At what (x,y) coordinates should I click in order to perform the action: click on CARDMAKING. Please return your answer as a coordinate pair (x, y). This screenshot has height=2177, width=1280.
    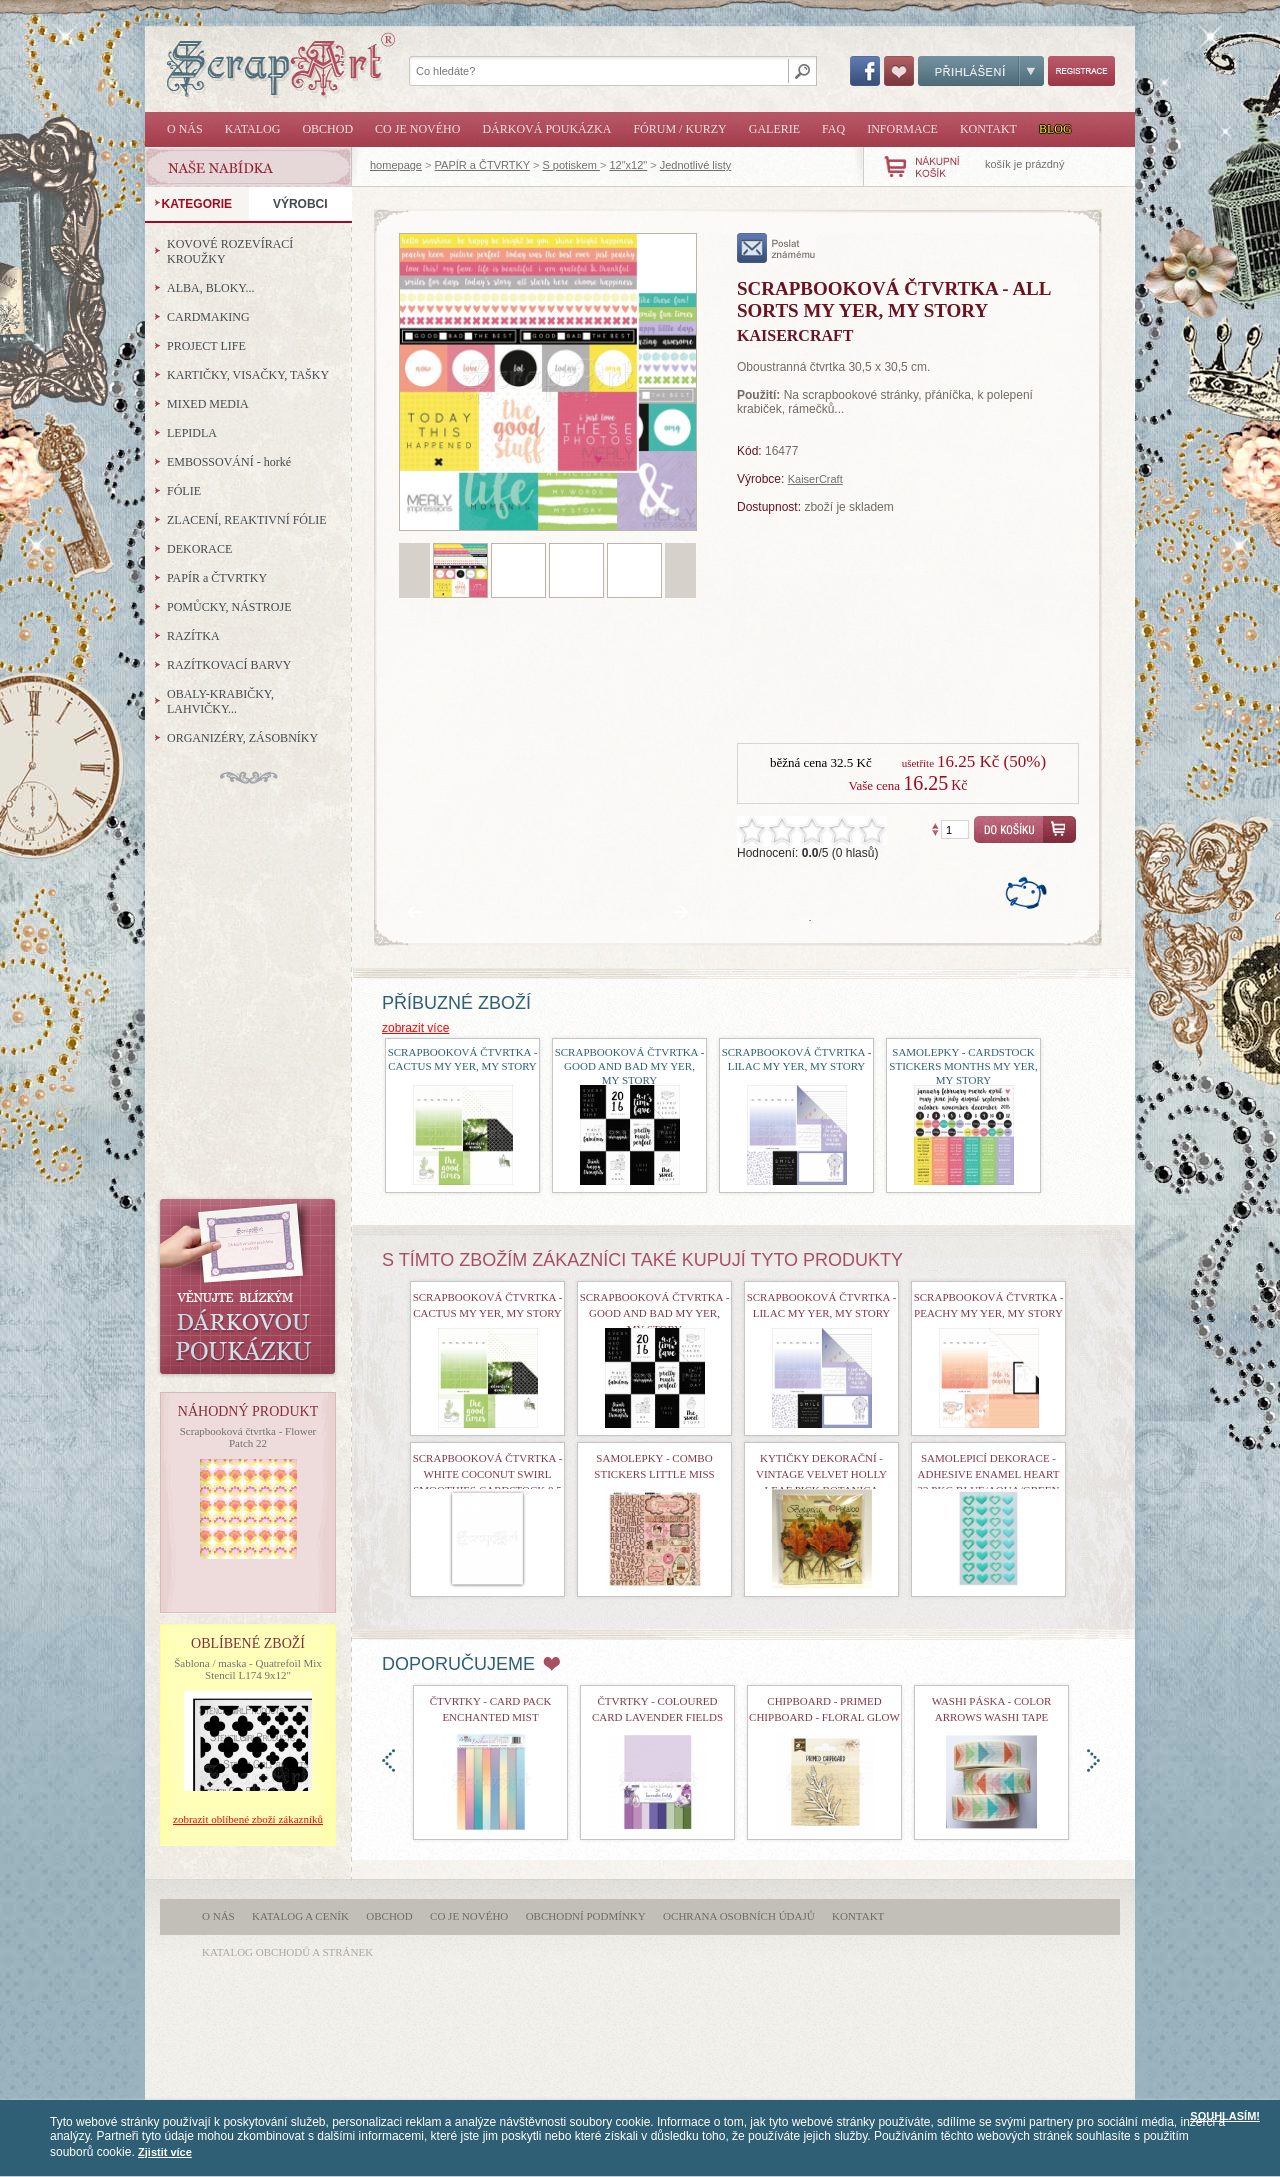
    Looking at the image, I should click on (208, 317).